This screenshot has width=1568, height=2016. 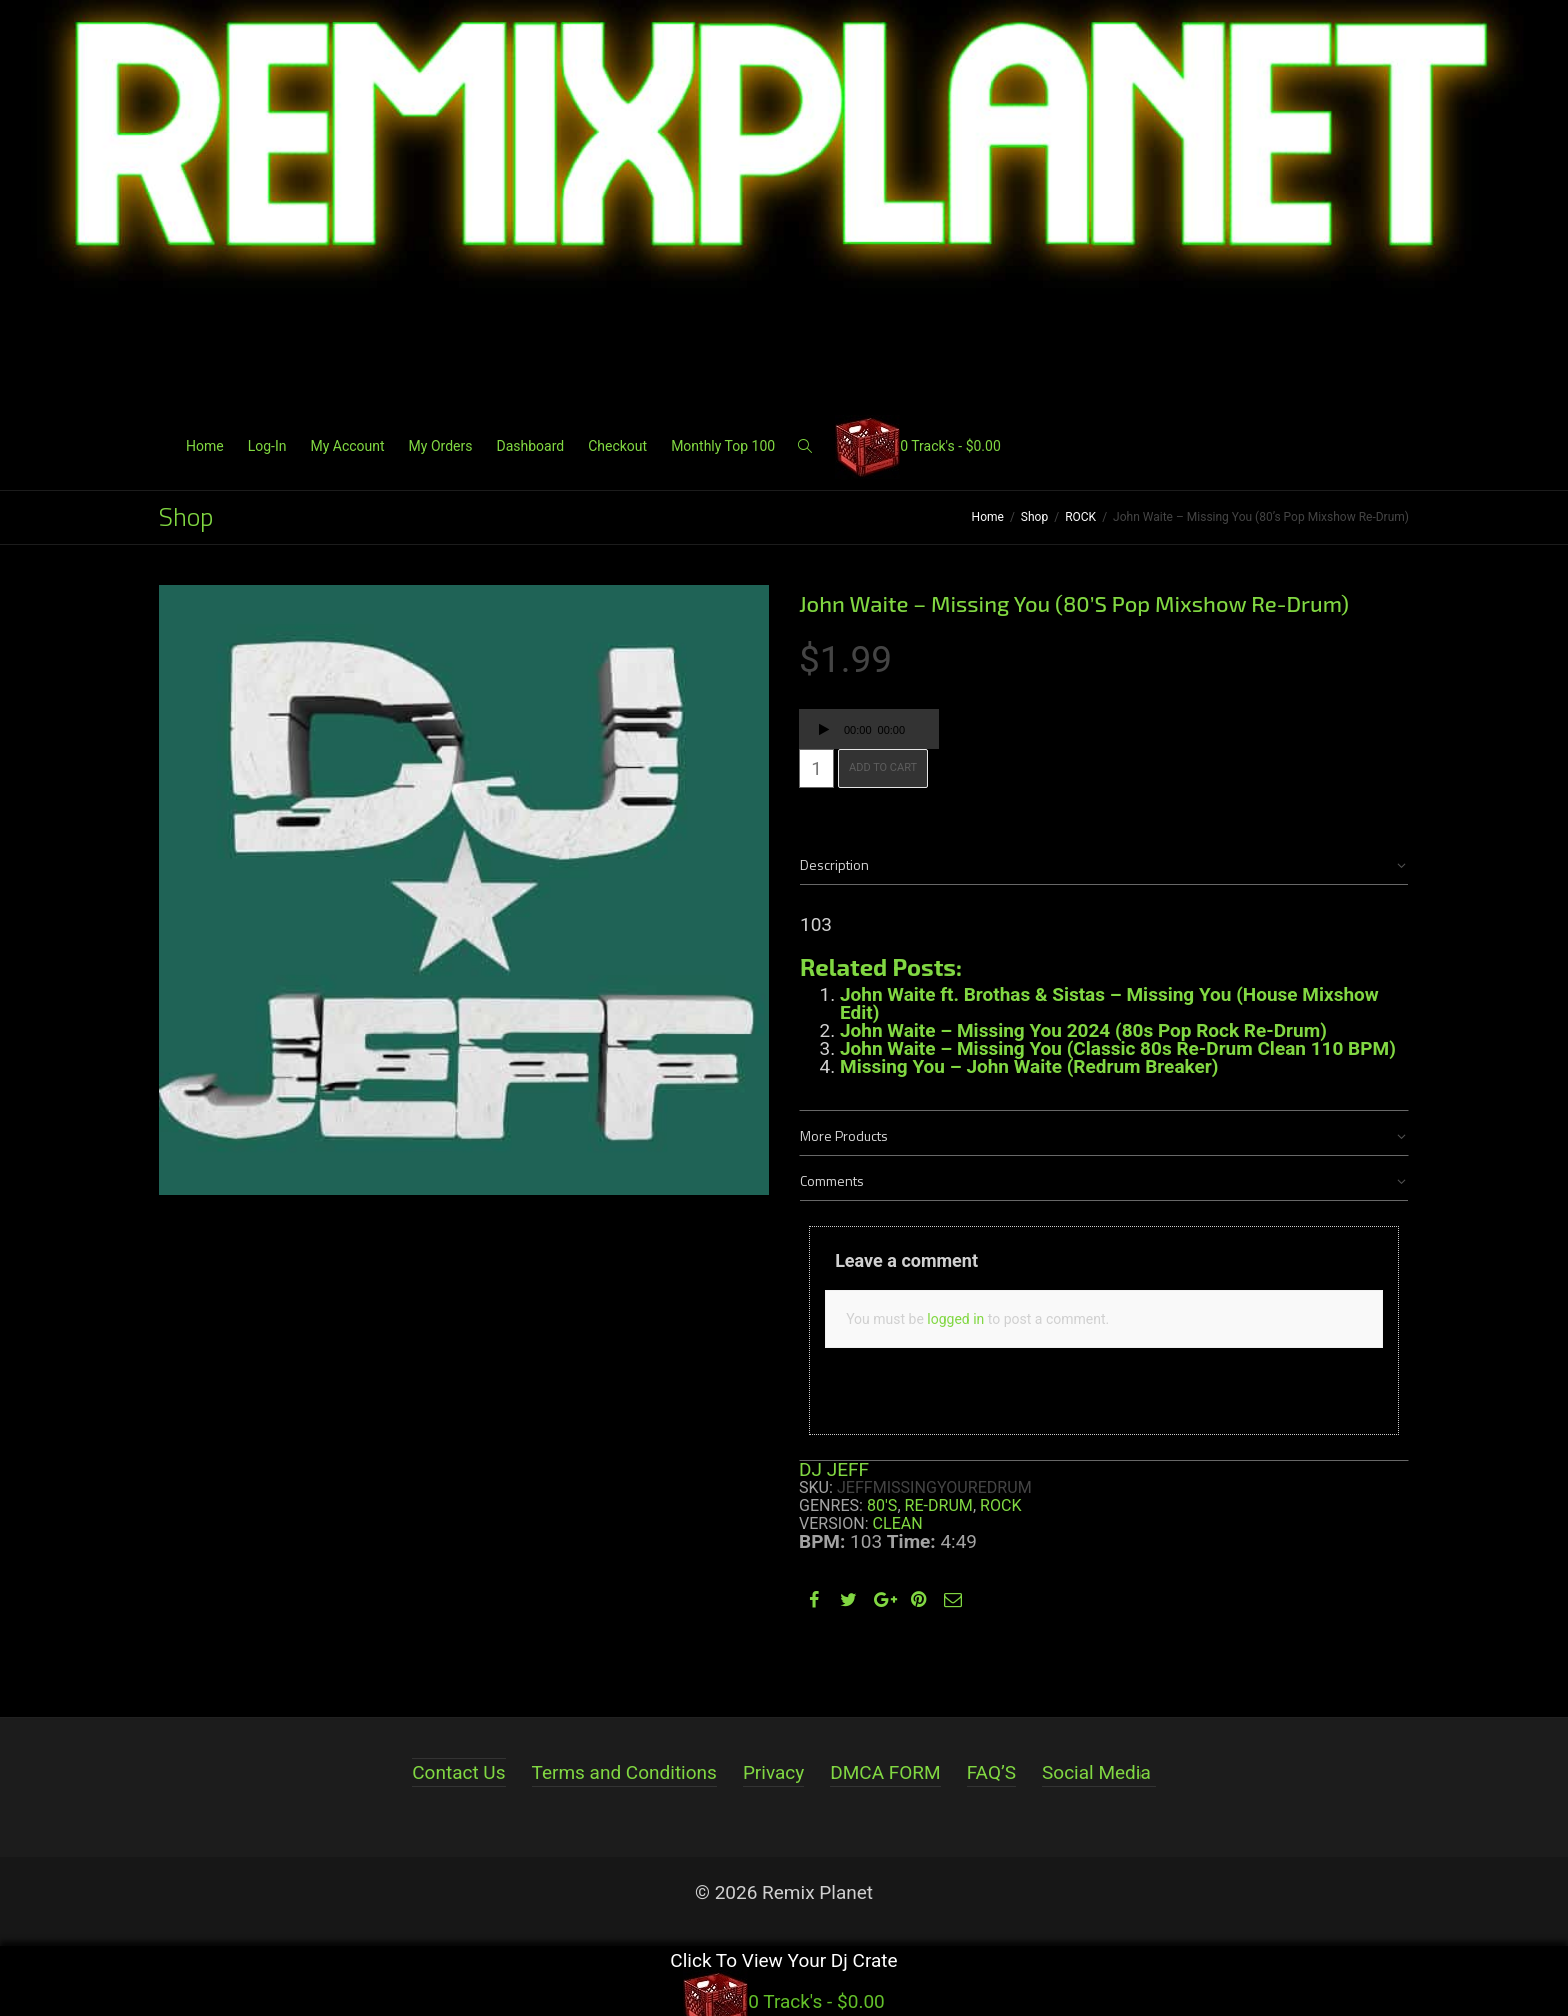 I want to click on John Waite ft. Brothas & Sistas – Missing You (House Mixshow Edit), so click(x=1109, y=1003).